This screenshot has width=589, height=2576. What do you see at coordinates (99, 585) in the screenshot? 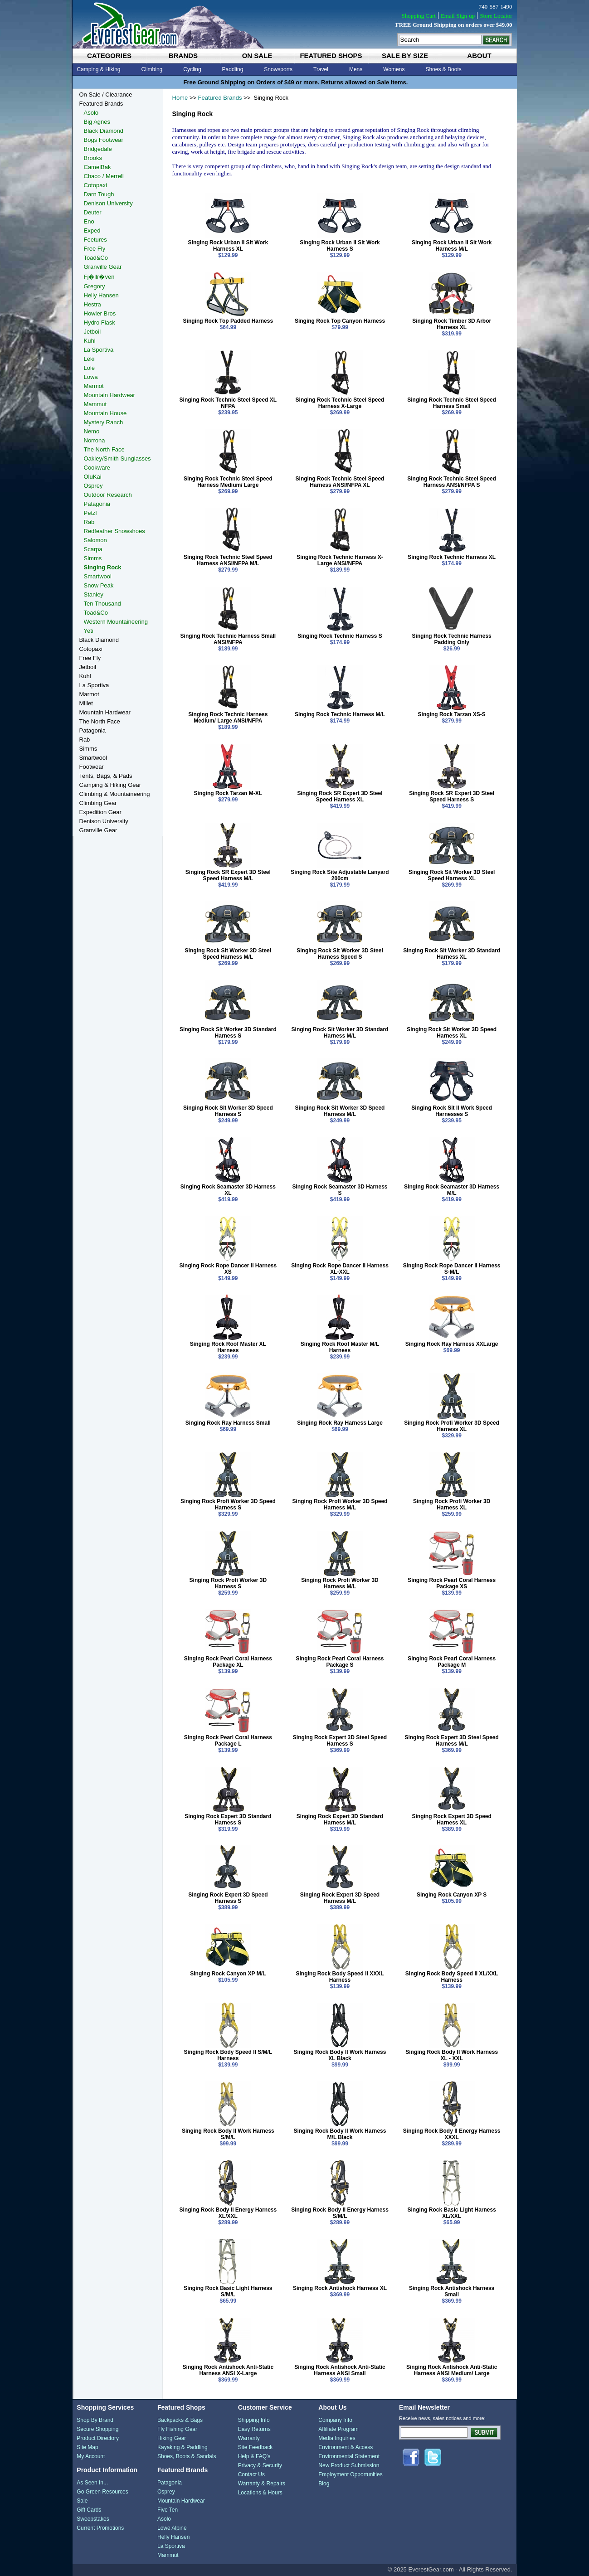
I see `Snow Peak` at bounding box center [99, 585].